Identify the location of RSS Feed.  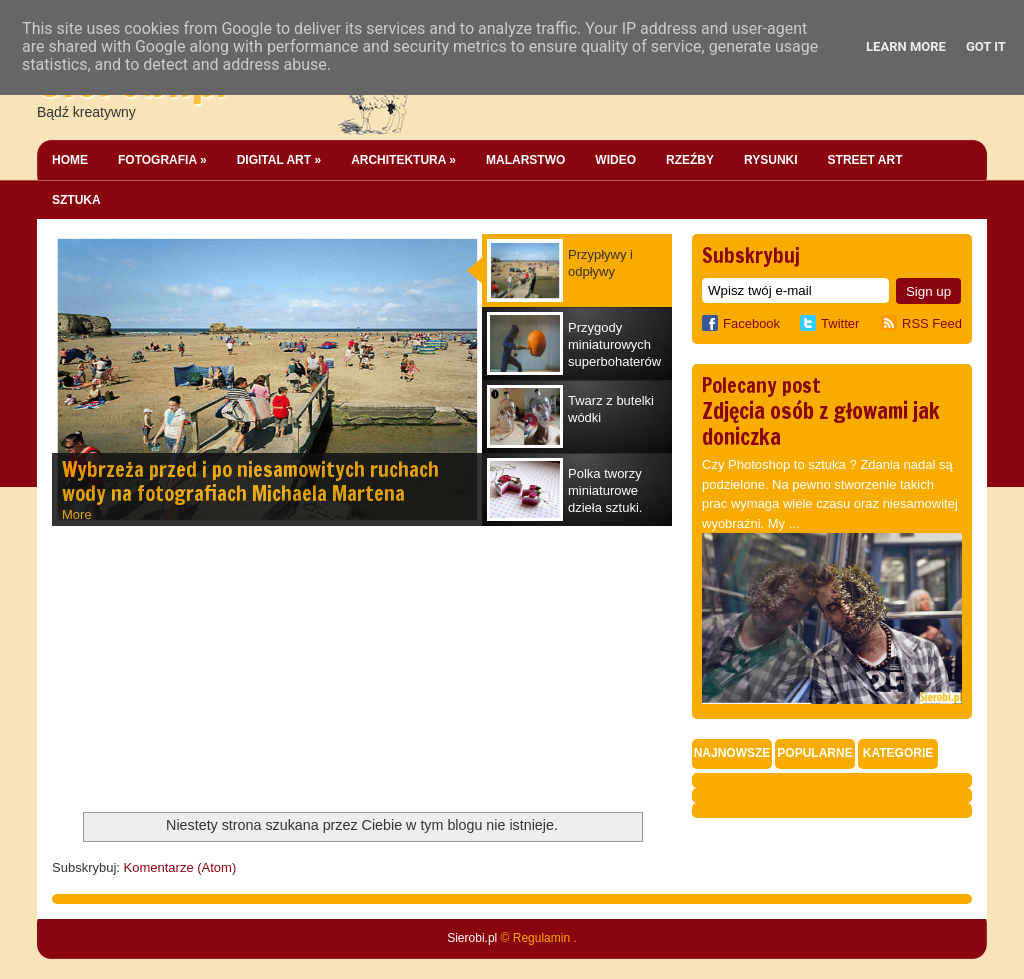
(932, 323).